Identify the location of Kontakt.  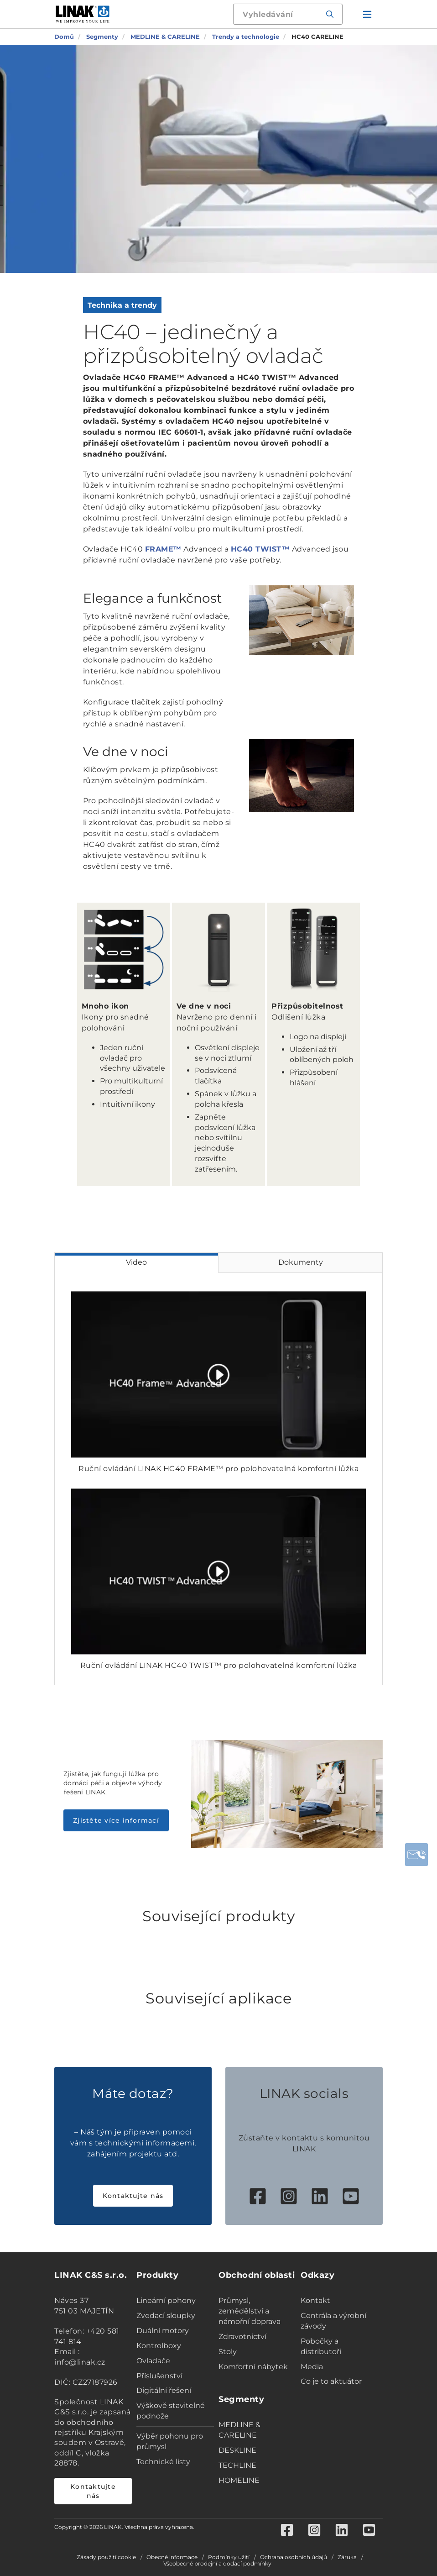
(315, 2300).